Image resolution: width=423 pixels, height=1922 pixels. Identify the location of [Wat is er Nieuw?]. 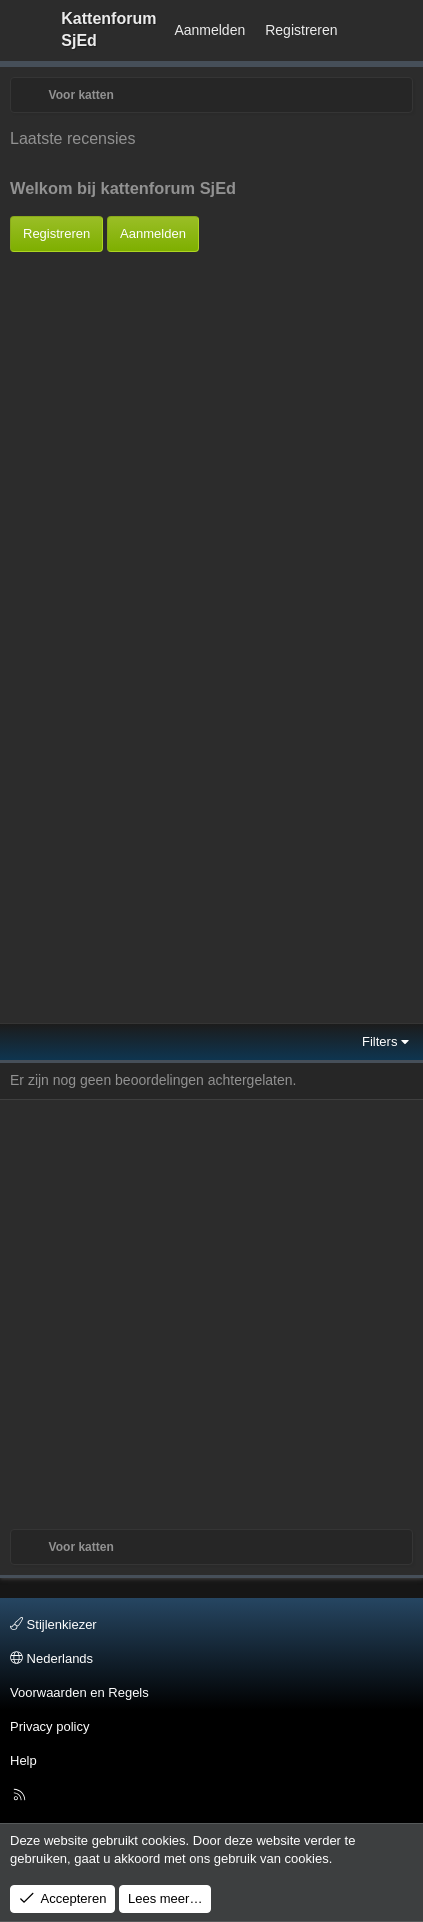
(367, 31).